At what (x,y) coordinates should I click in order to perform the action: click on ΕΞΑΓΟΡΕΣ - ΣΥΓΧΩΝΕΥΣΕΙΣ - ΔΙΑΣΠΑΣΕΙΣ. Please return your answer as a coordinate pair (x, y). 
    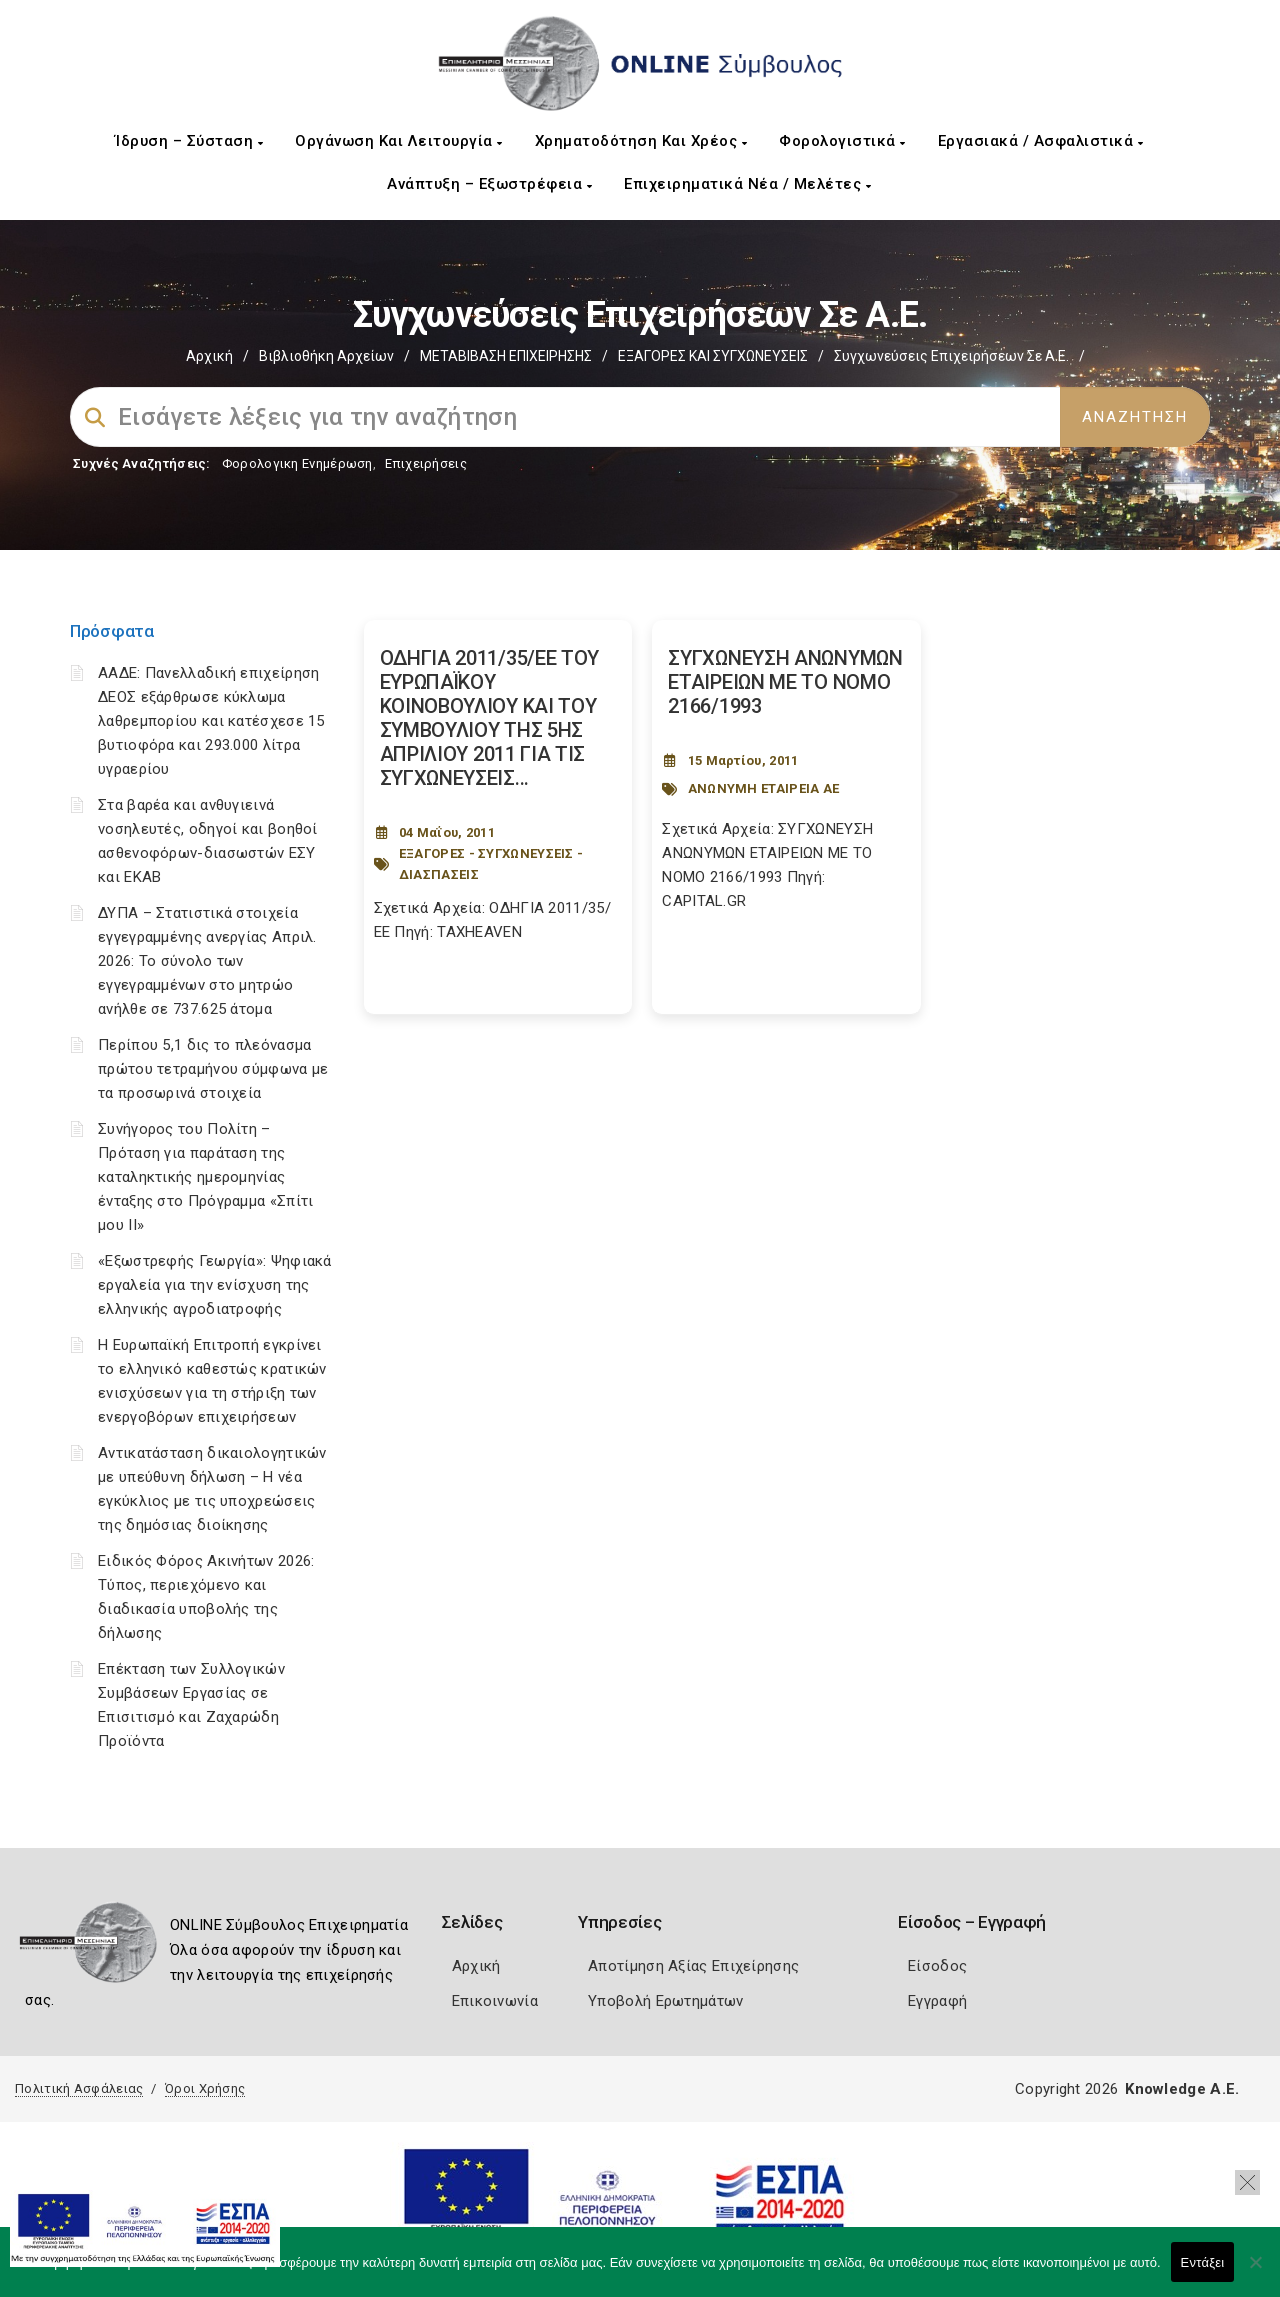
    Looking at the image, I should click on (491, 864).